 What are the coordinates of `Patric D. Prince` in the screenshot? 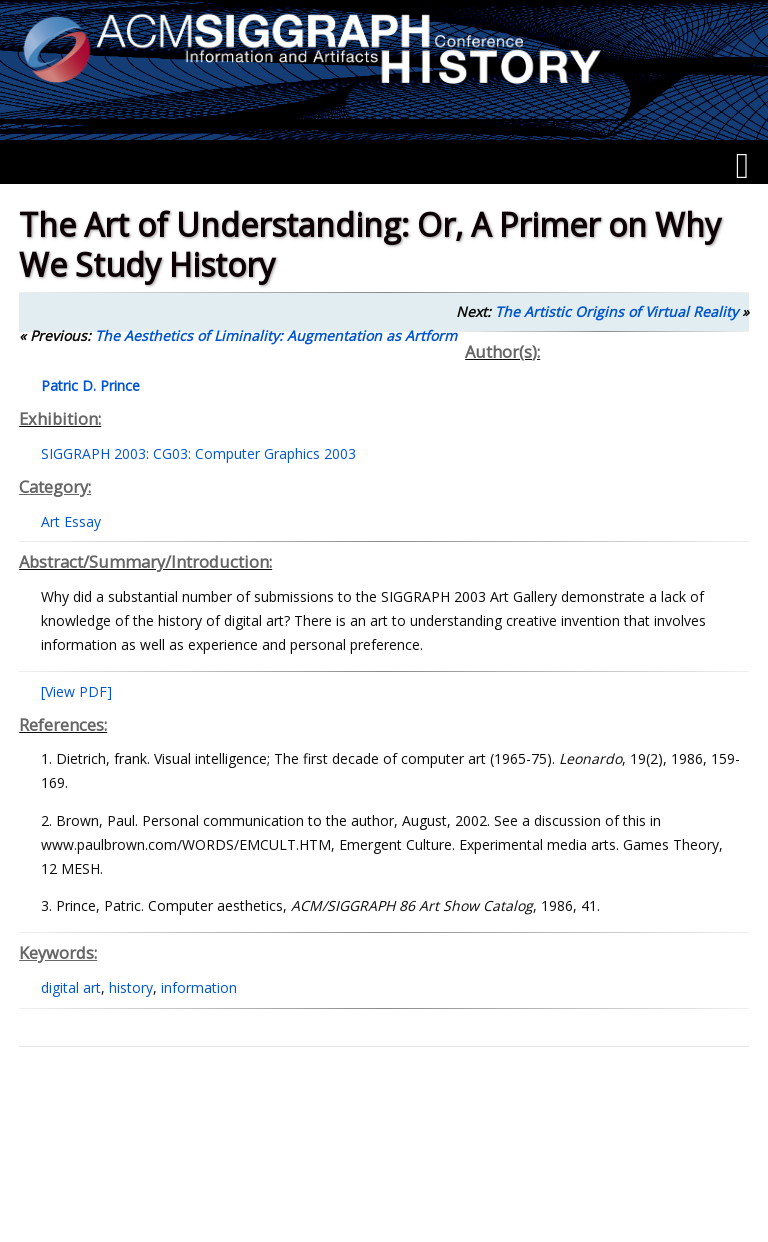 It's located at (90, 385).